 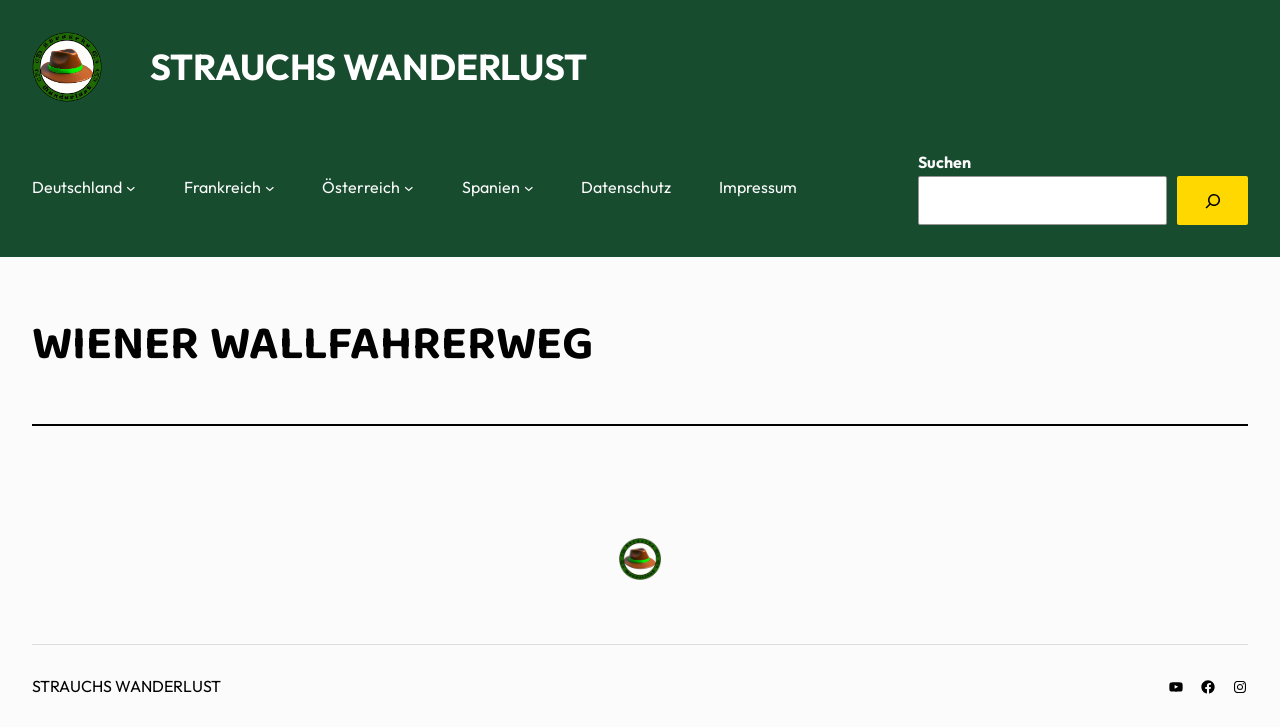 What do you see at coordinates (131, 188) in the screenshot?
I see `[Untermenü von Deutschland]` at bounding box center [131, 188].